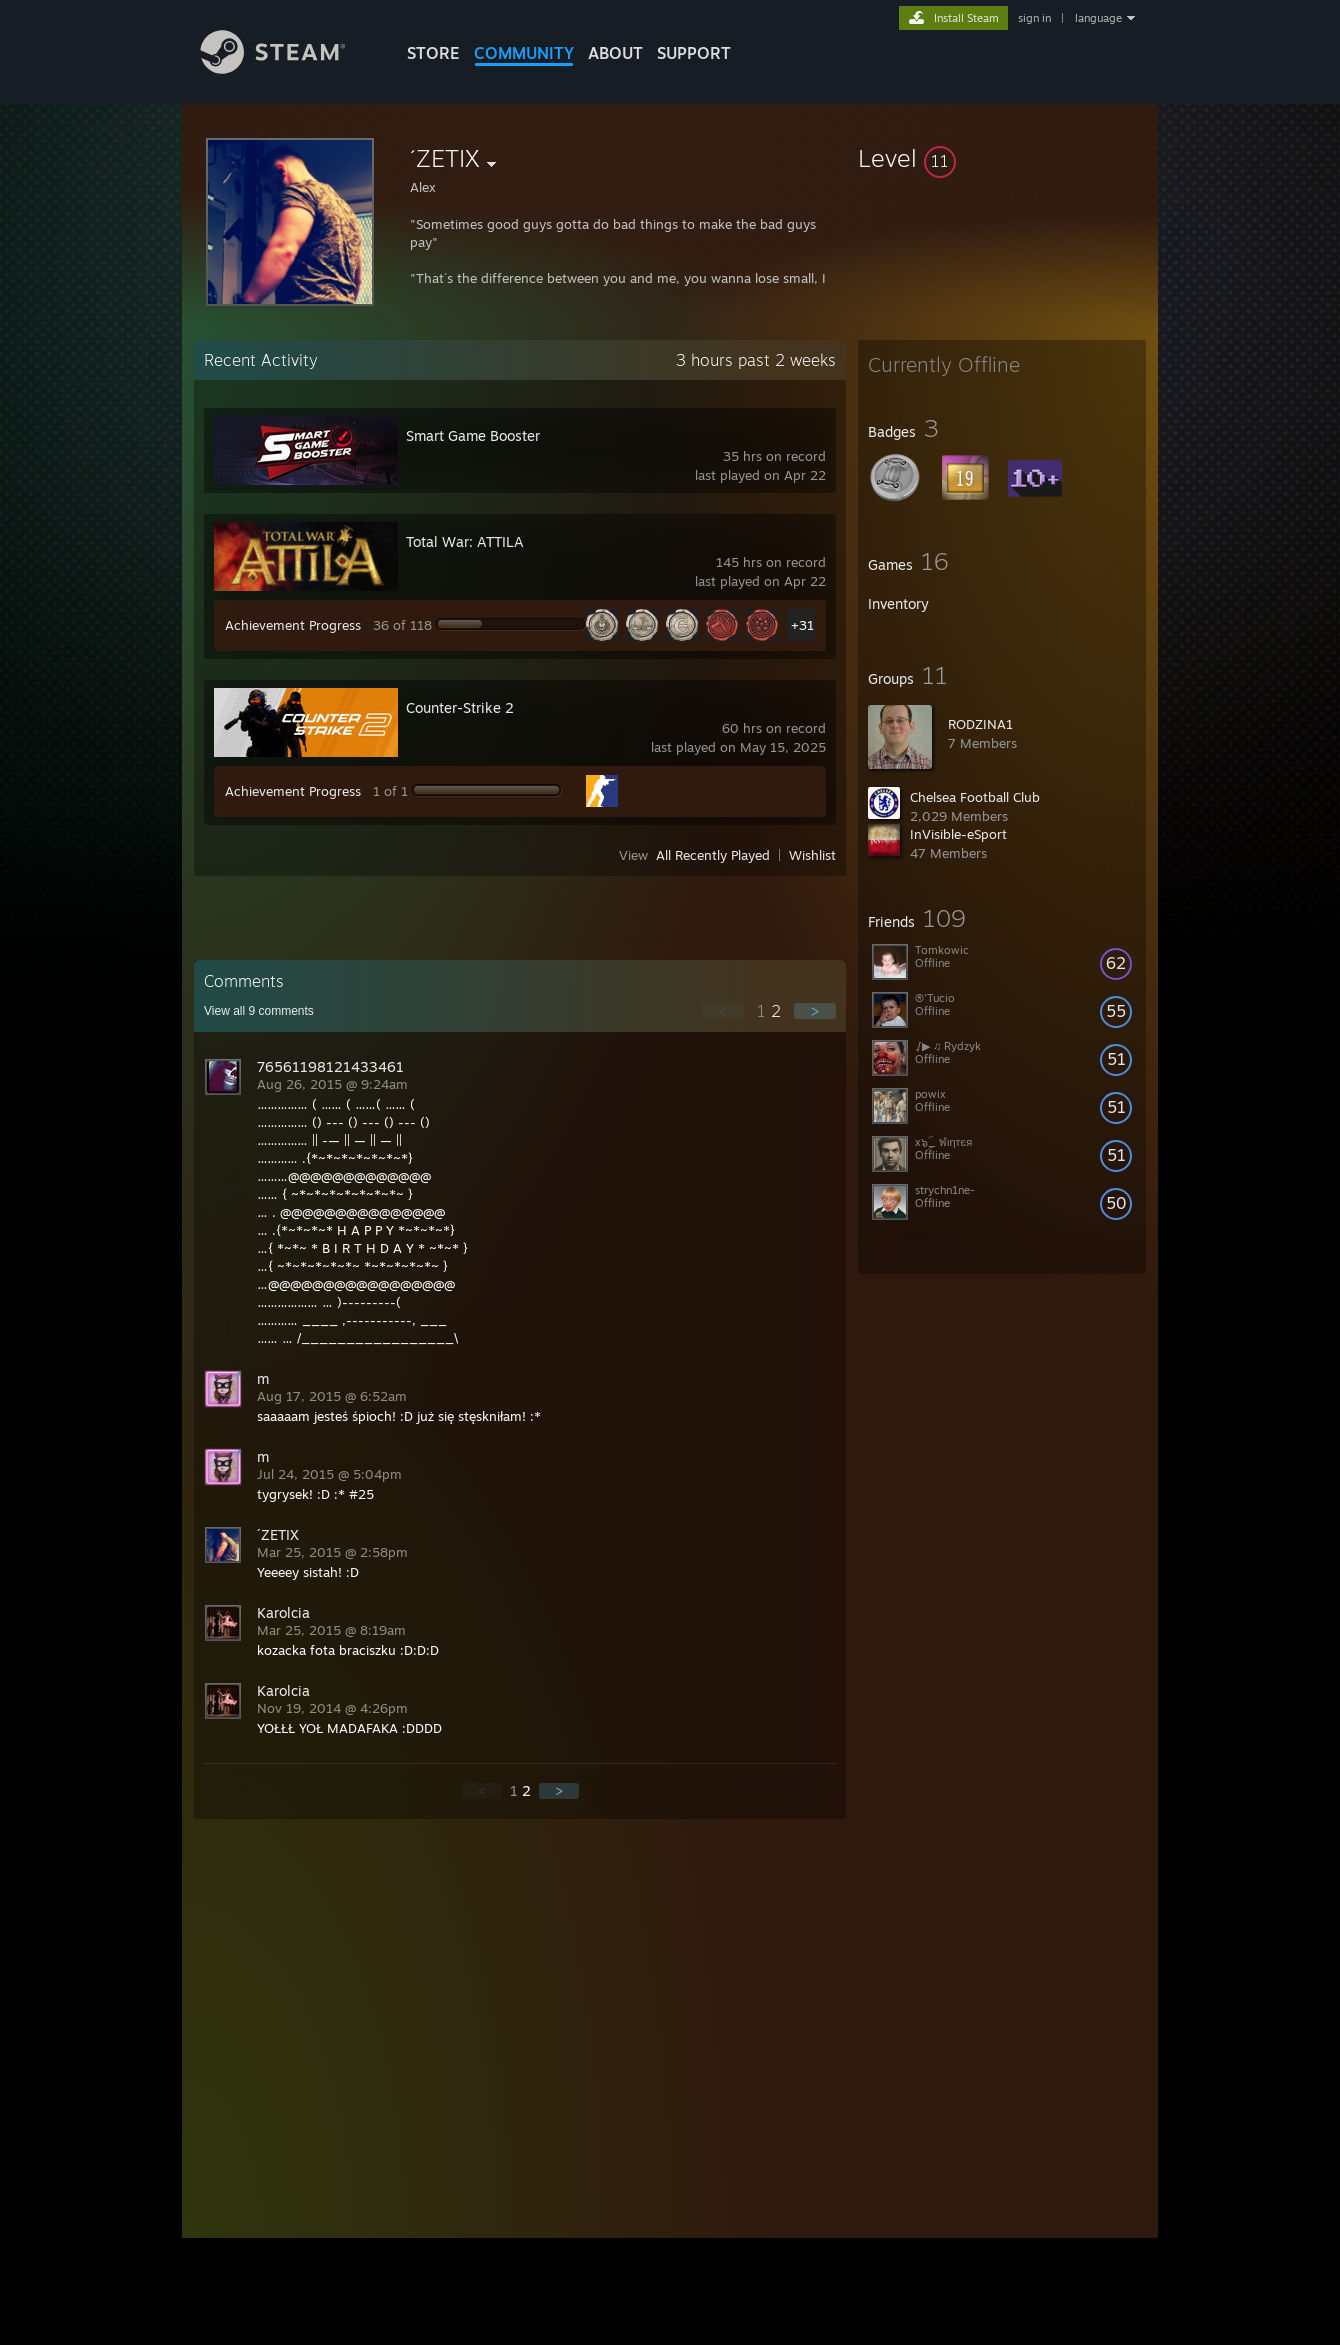  What do you see at coordinates (288, 68) in the screenshot?
I see `[Link to the Steam Homepage]` at bounding box center [288, 68].